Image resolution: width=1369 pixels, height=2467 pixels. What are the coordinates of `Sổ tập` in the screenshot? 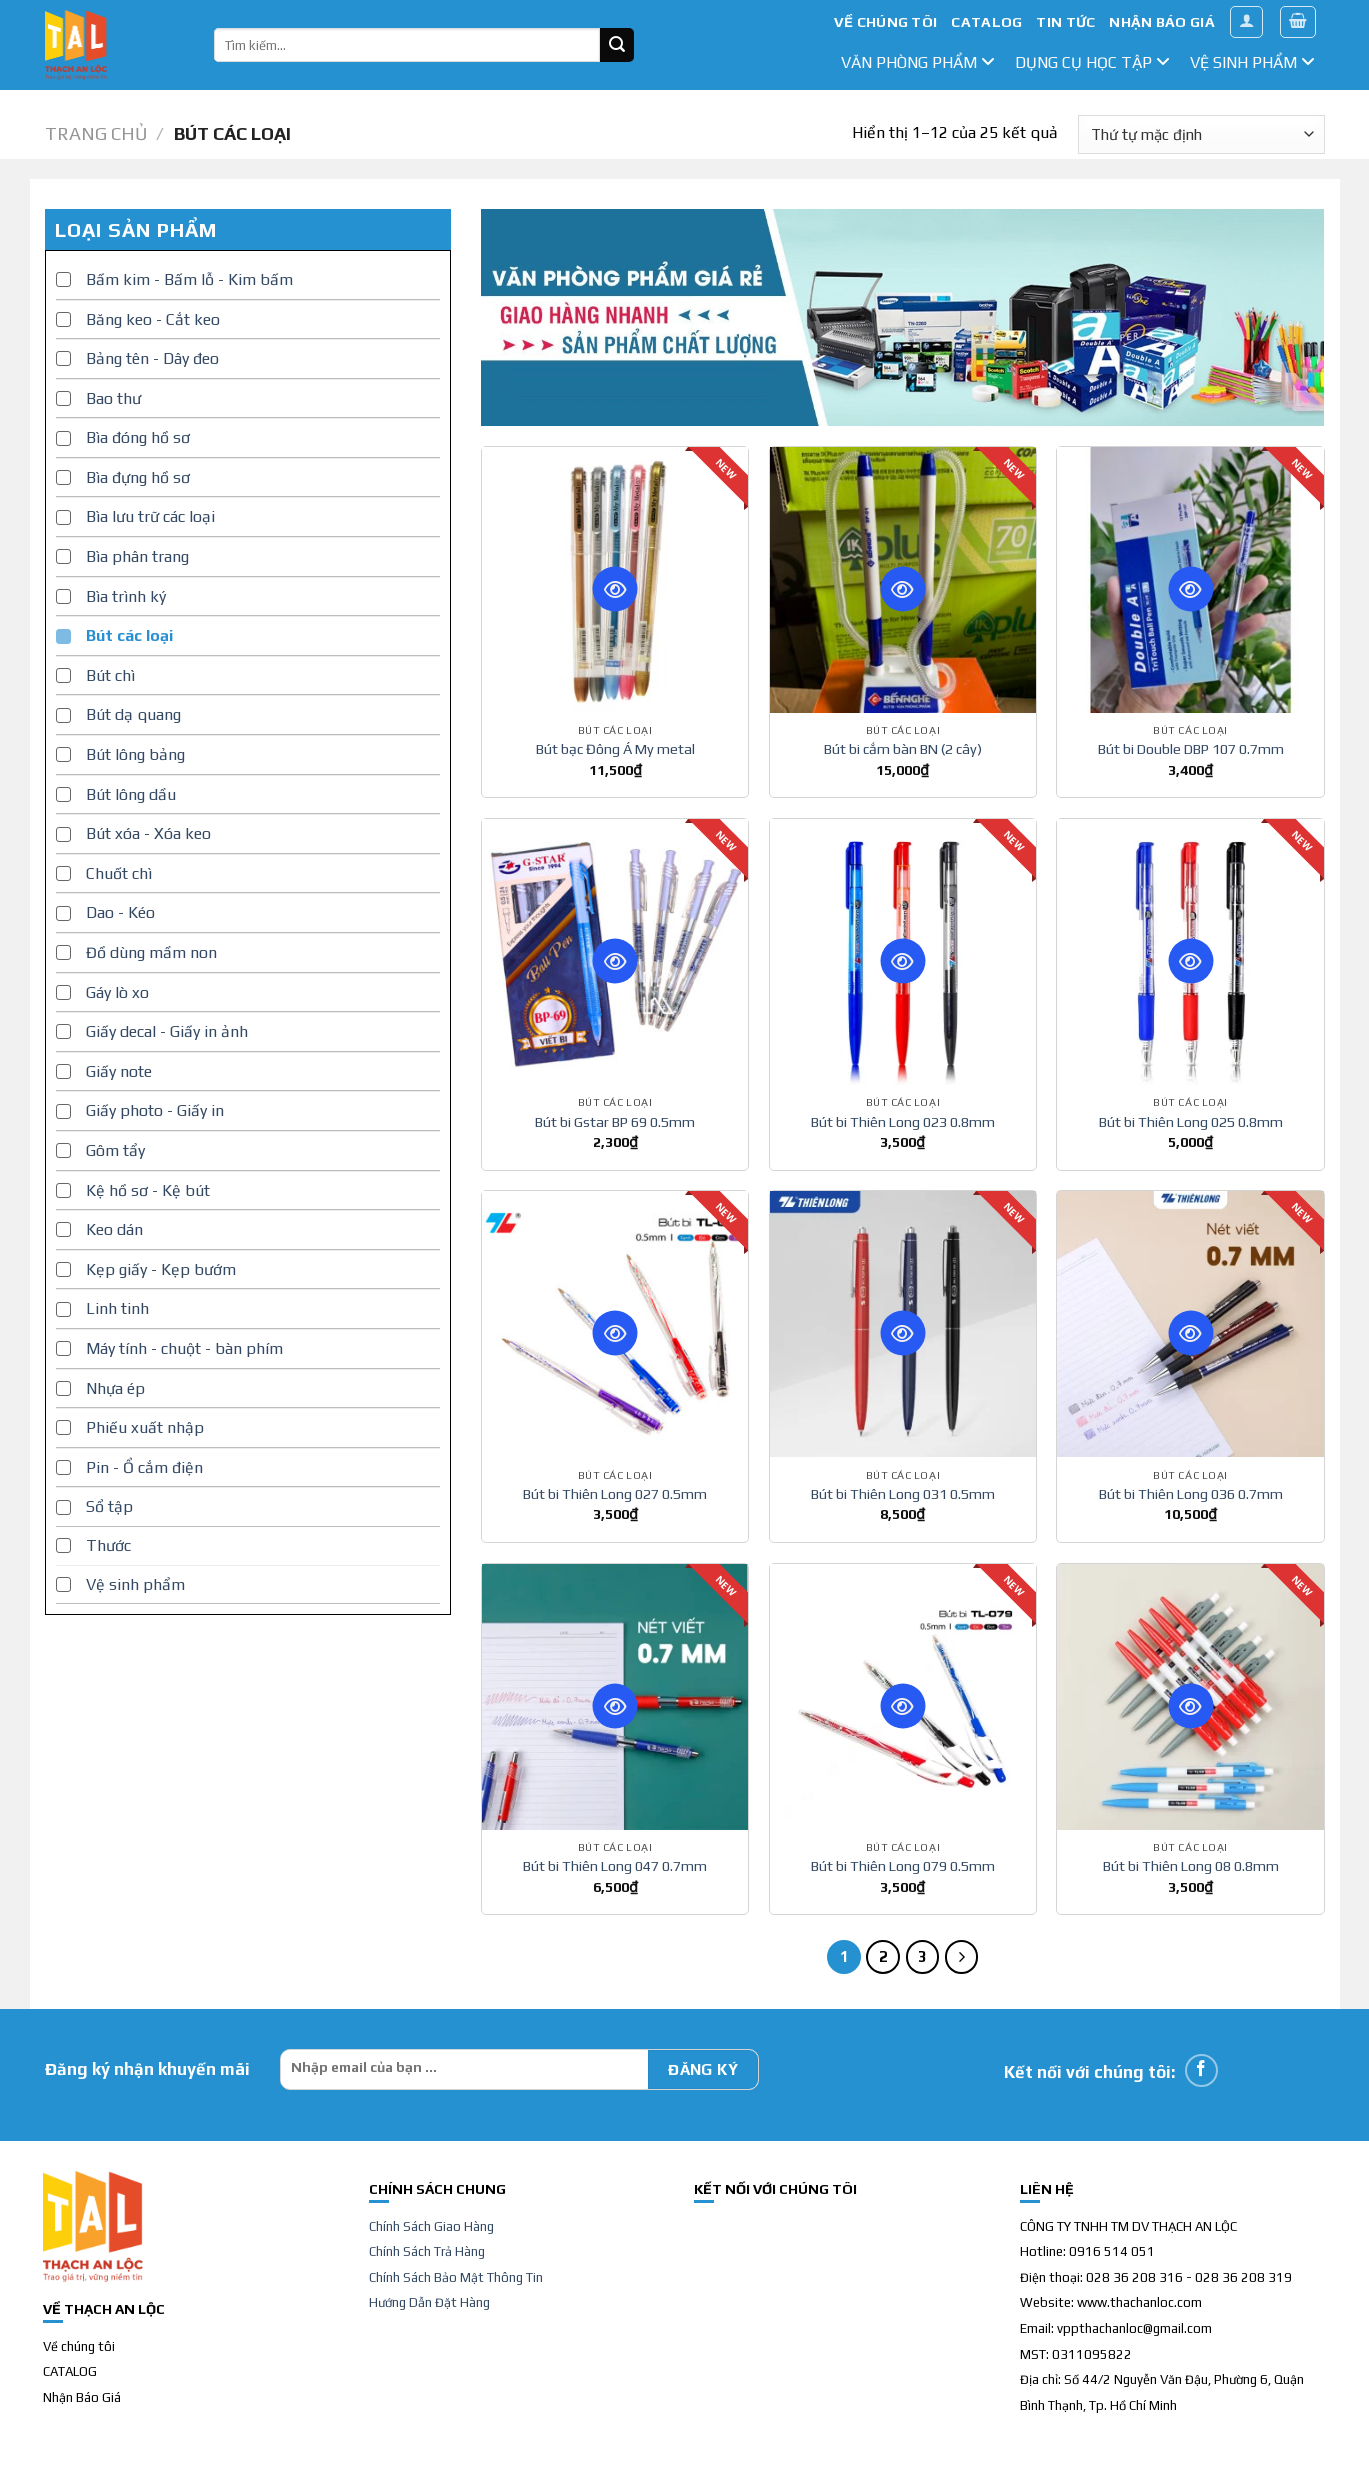 It's located at (109, 1506).